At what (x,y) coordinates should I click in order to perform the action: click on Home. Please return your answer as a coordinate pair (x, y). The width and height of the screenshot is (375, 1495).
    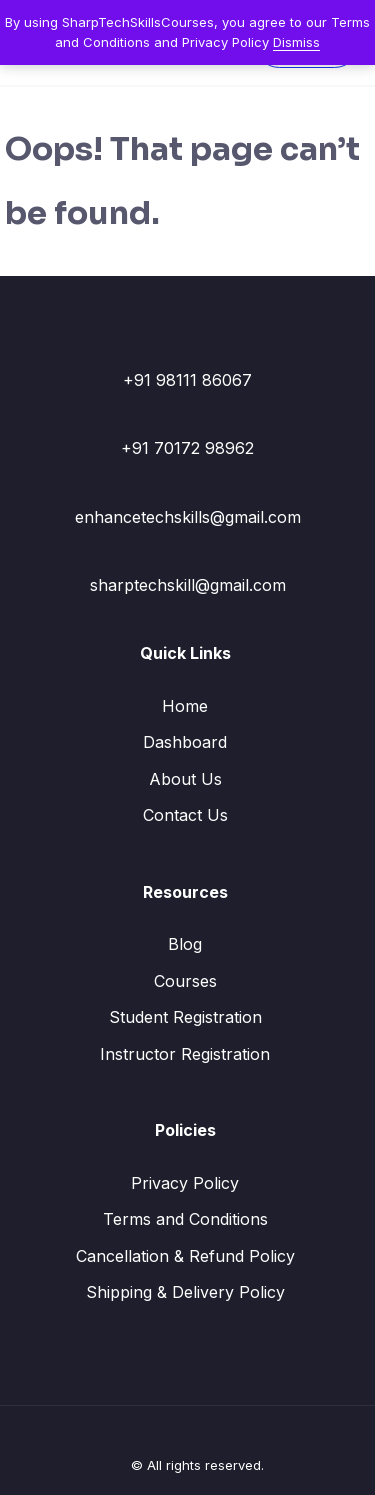
    Looking at the image, I should click on (185, 706).